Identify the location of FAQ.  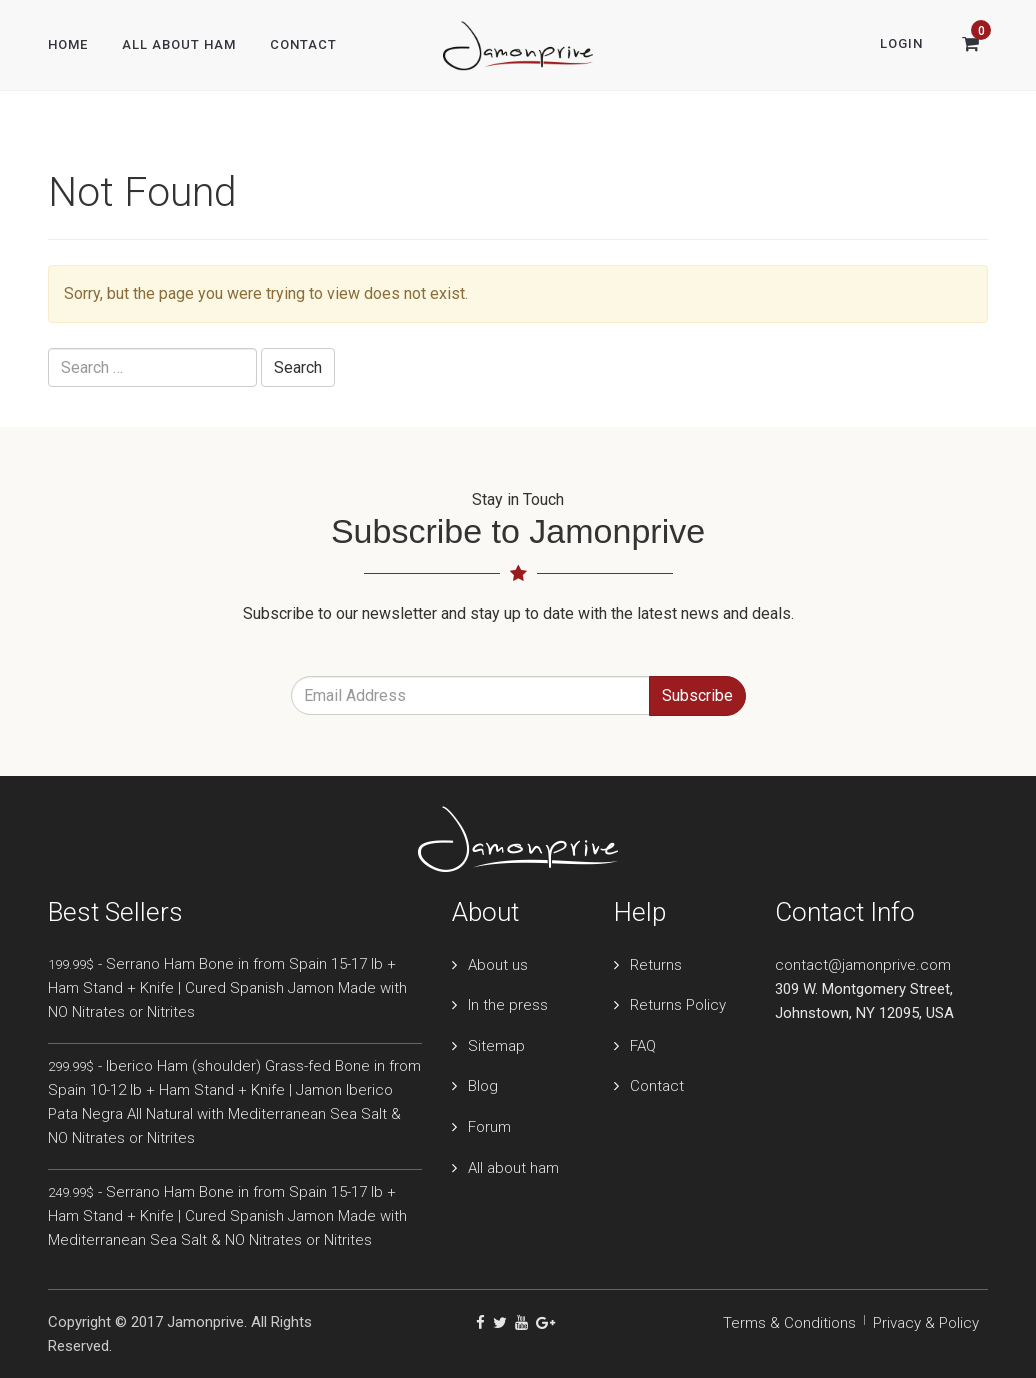
(643, 1046).